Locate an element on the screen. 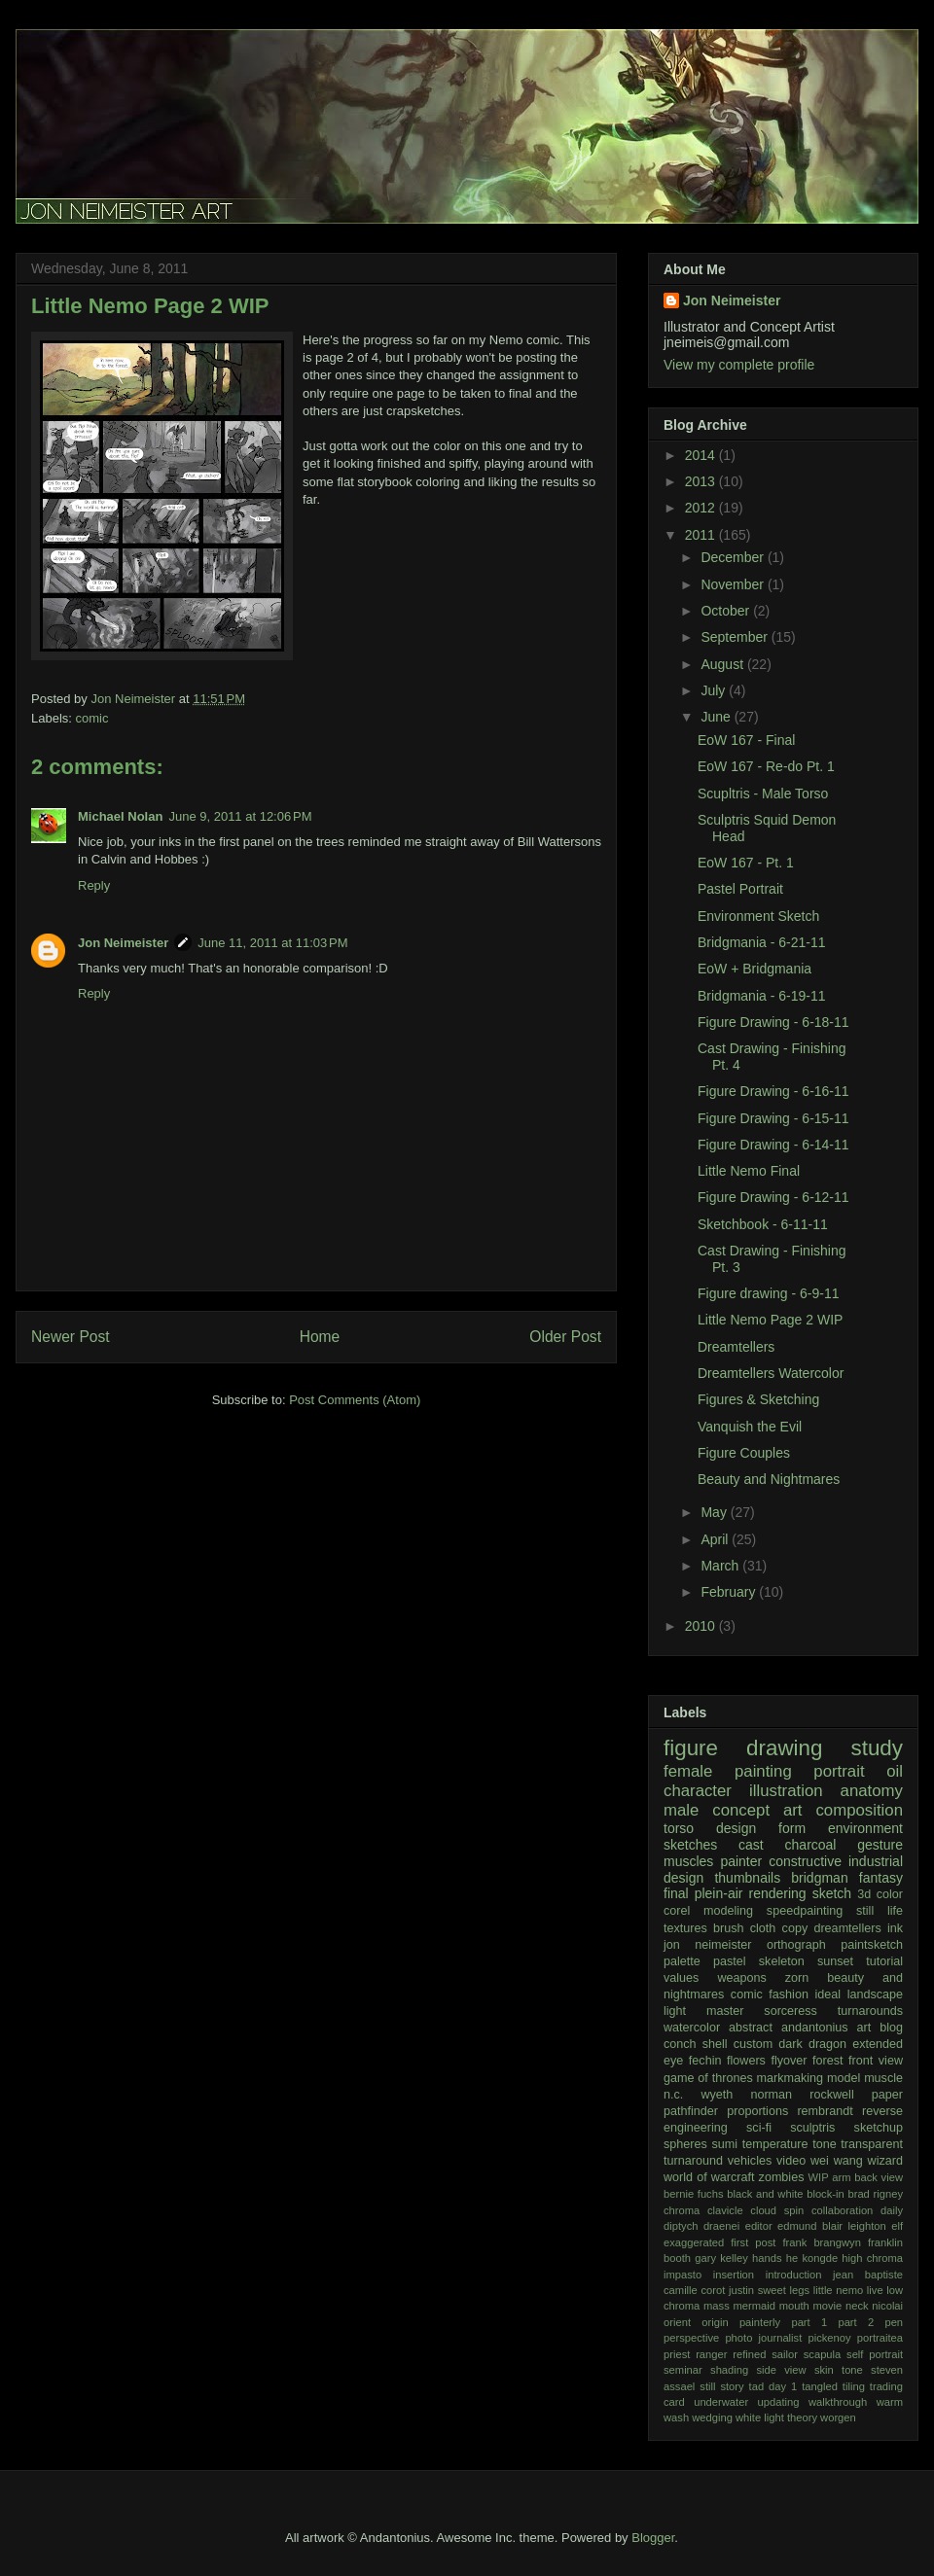 This screenshot has width=934, height=2576. study is located at coordinates (876, 1748).